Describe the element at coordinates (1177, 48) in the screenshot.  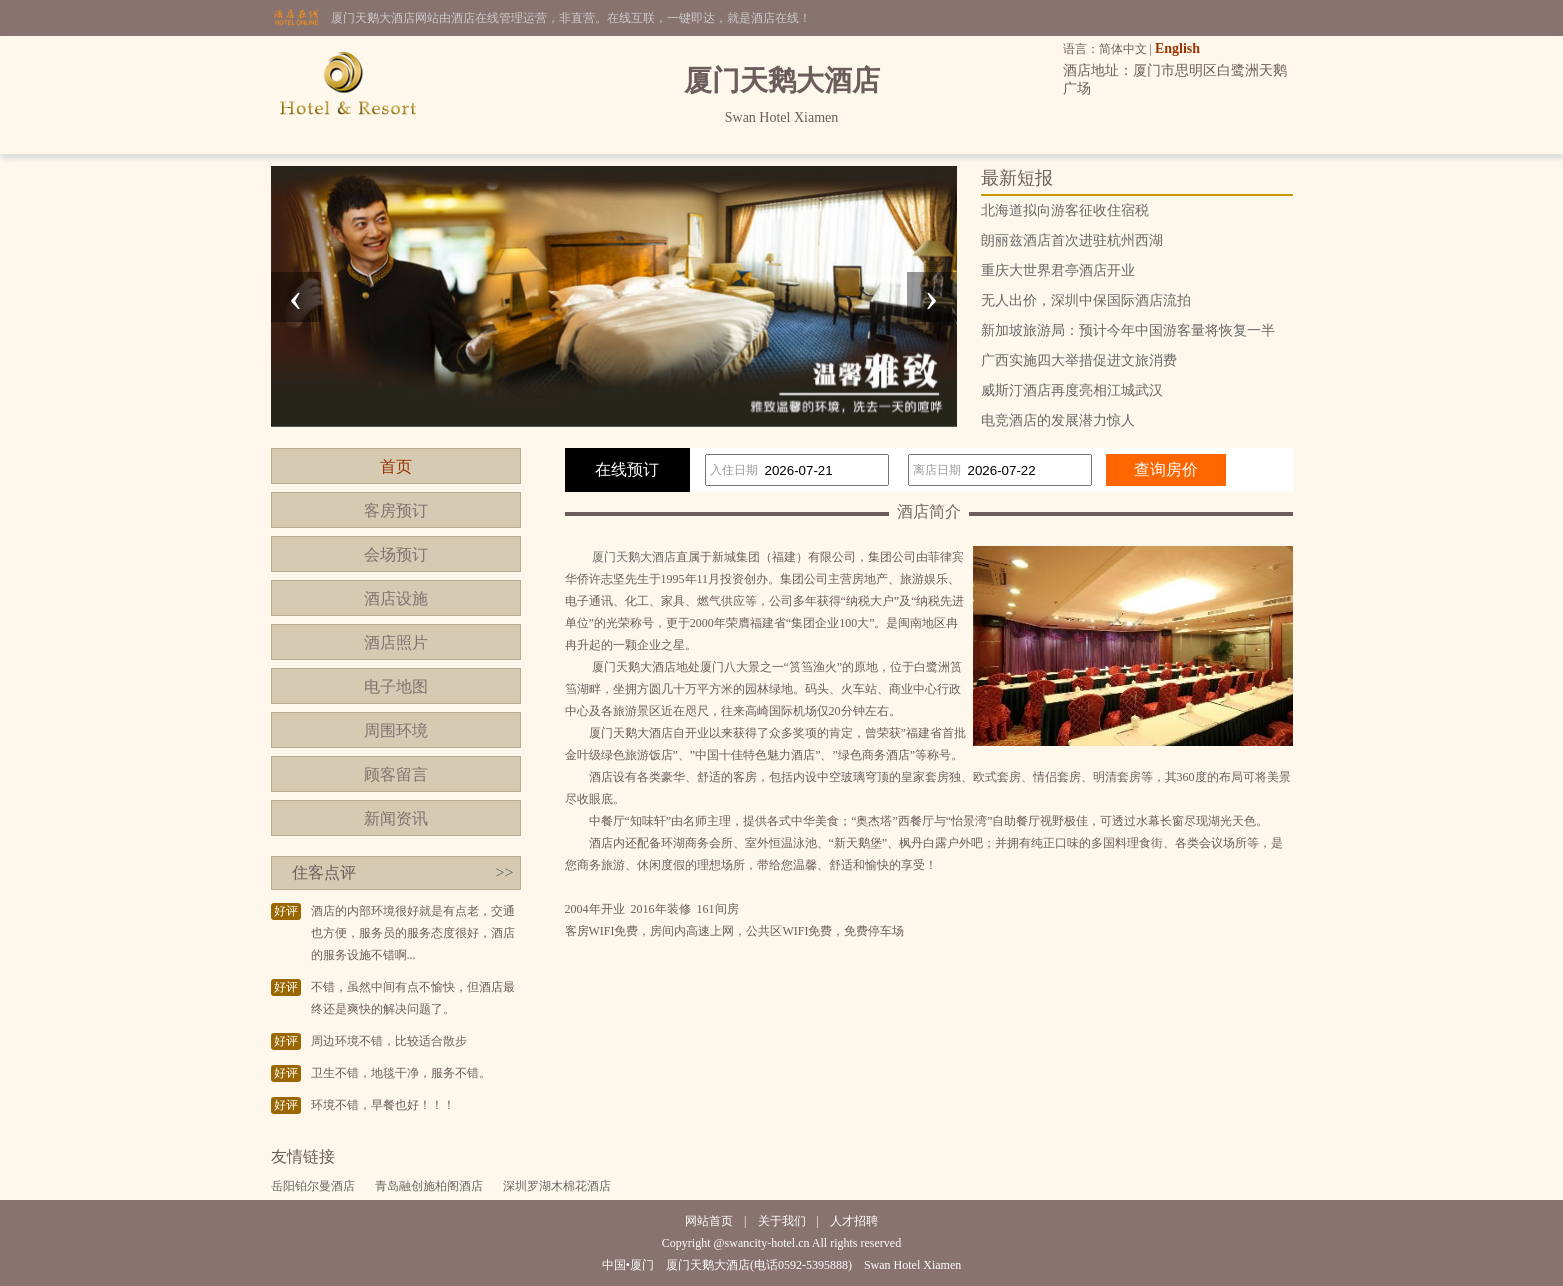
I see `English` at that location.